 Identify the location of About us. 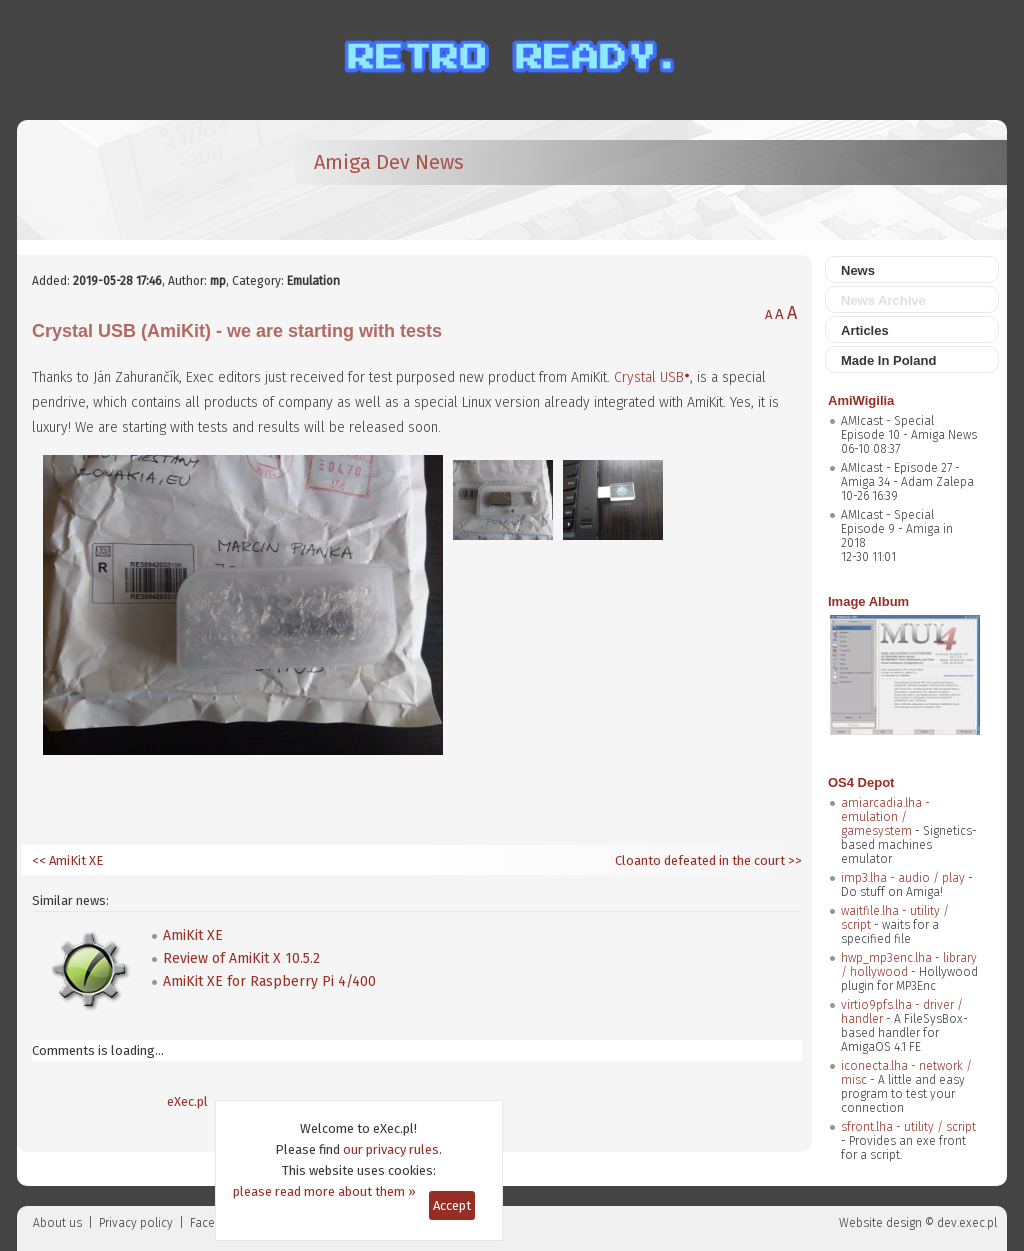
(57, 1223).